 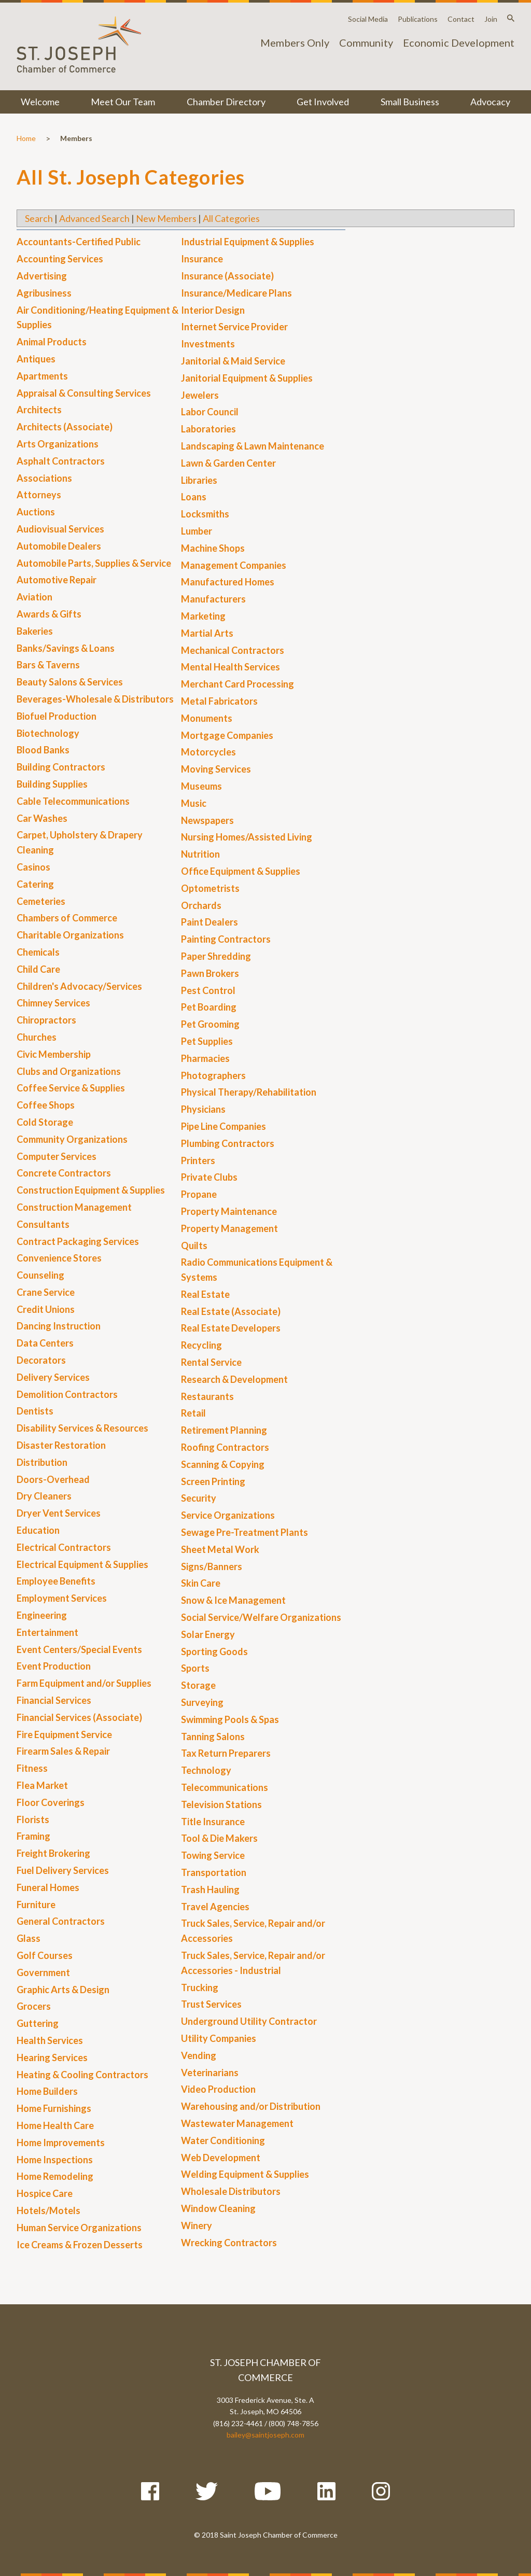 What do you see at coordinates (223, 2140) in the screenshot?
I see `Water Conditioning` at bounding box center [223, 2140].